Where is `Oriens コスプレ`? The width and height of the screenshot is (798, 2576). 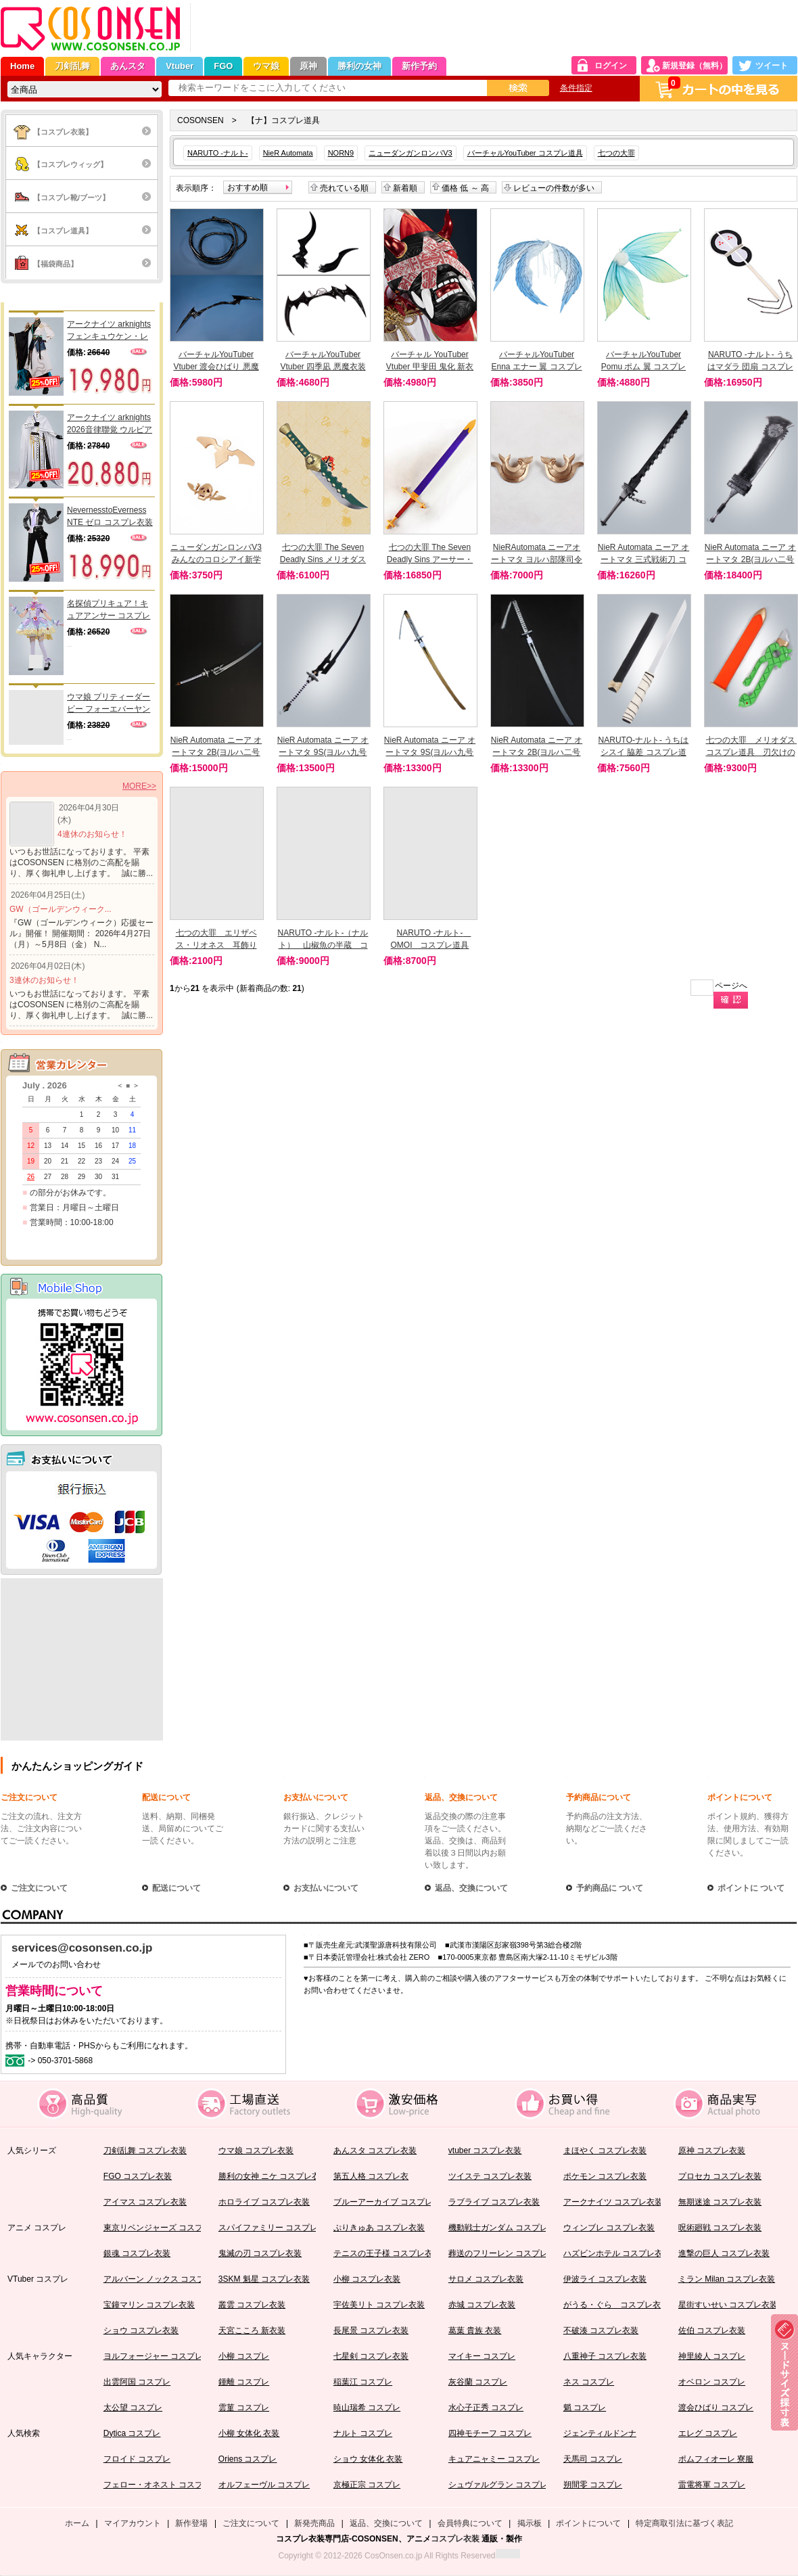 Oriens コスプレ is located at coordinates (247, 2459).